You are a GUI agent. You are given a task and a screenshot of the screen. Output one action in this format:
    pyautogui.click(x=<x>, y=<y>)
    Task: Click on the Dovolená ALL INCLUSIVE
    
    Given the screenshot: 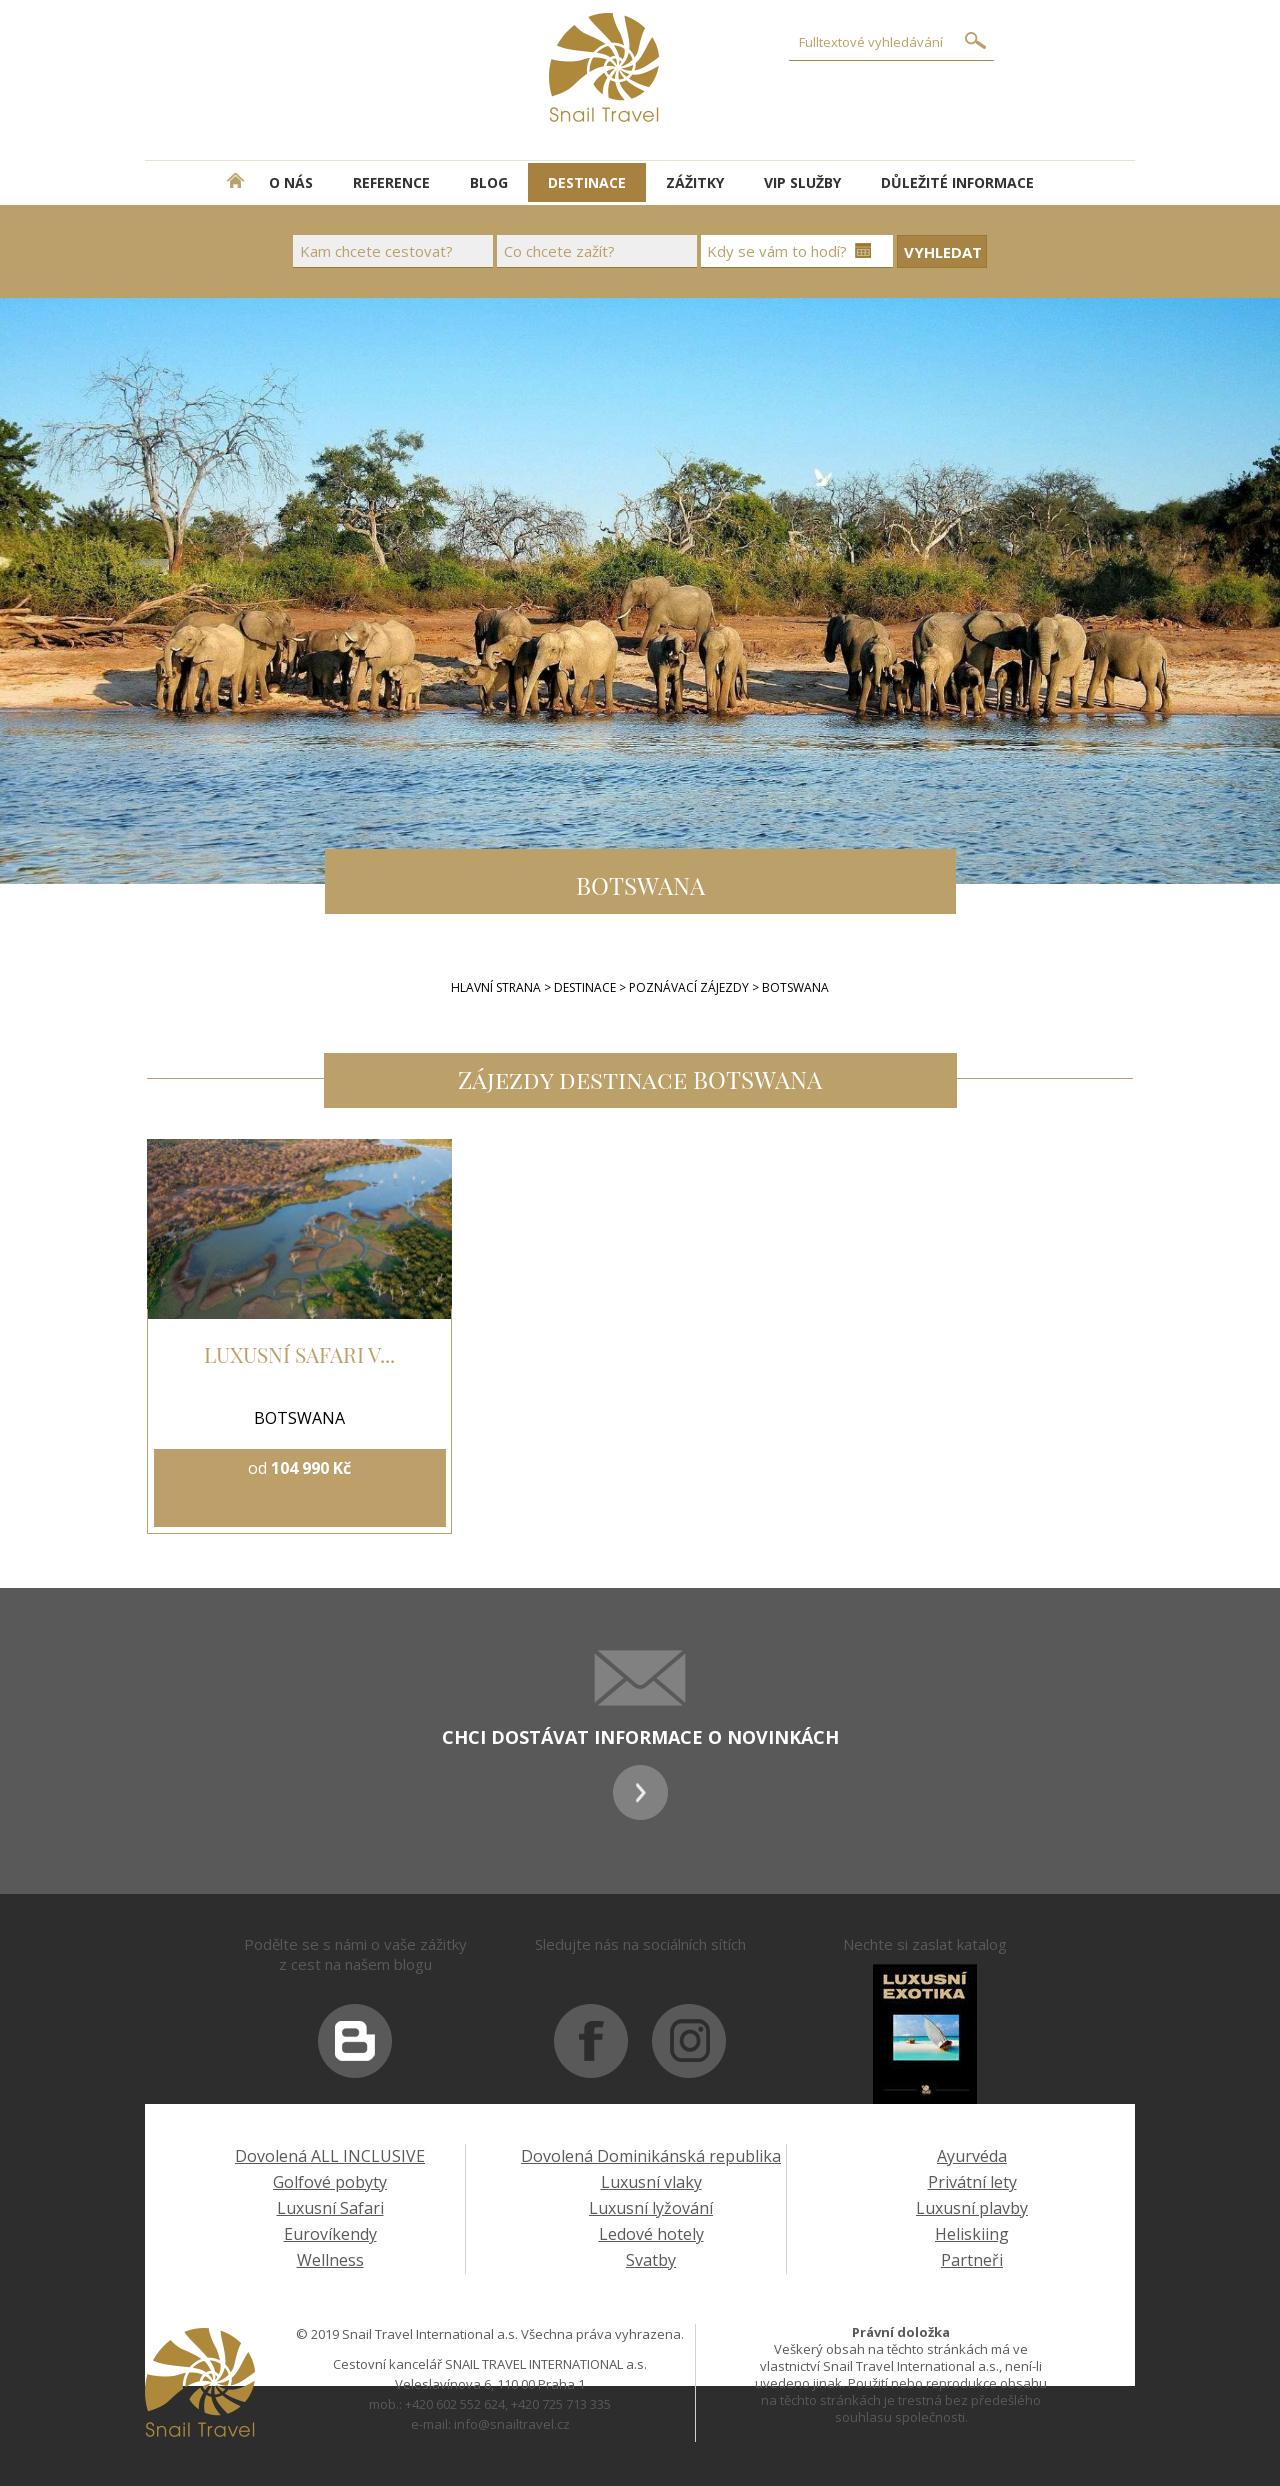 What is the action you would take?
    pyautogui.click(x=330, y=2156)
    